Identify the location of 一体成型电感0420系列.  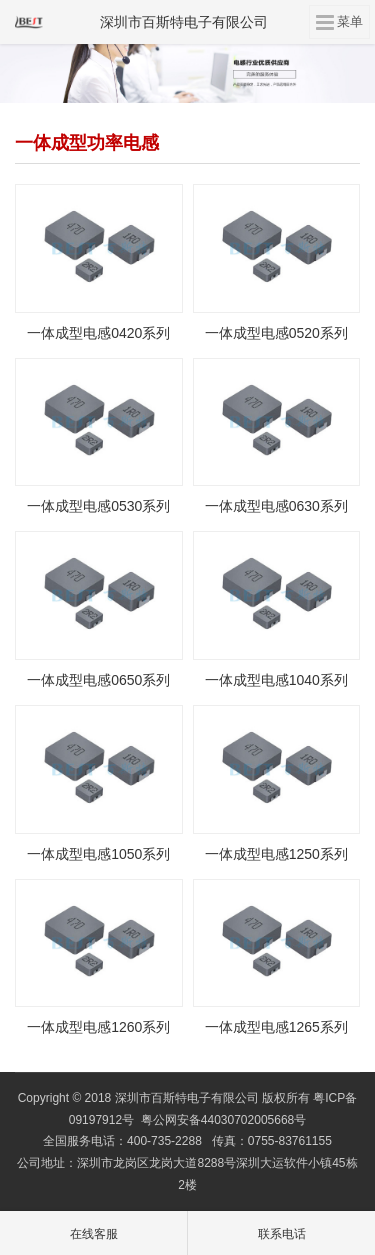
(98, 333).